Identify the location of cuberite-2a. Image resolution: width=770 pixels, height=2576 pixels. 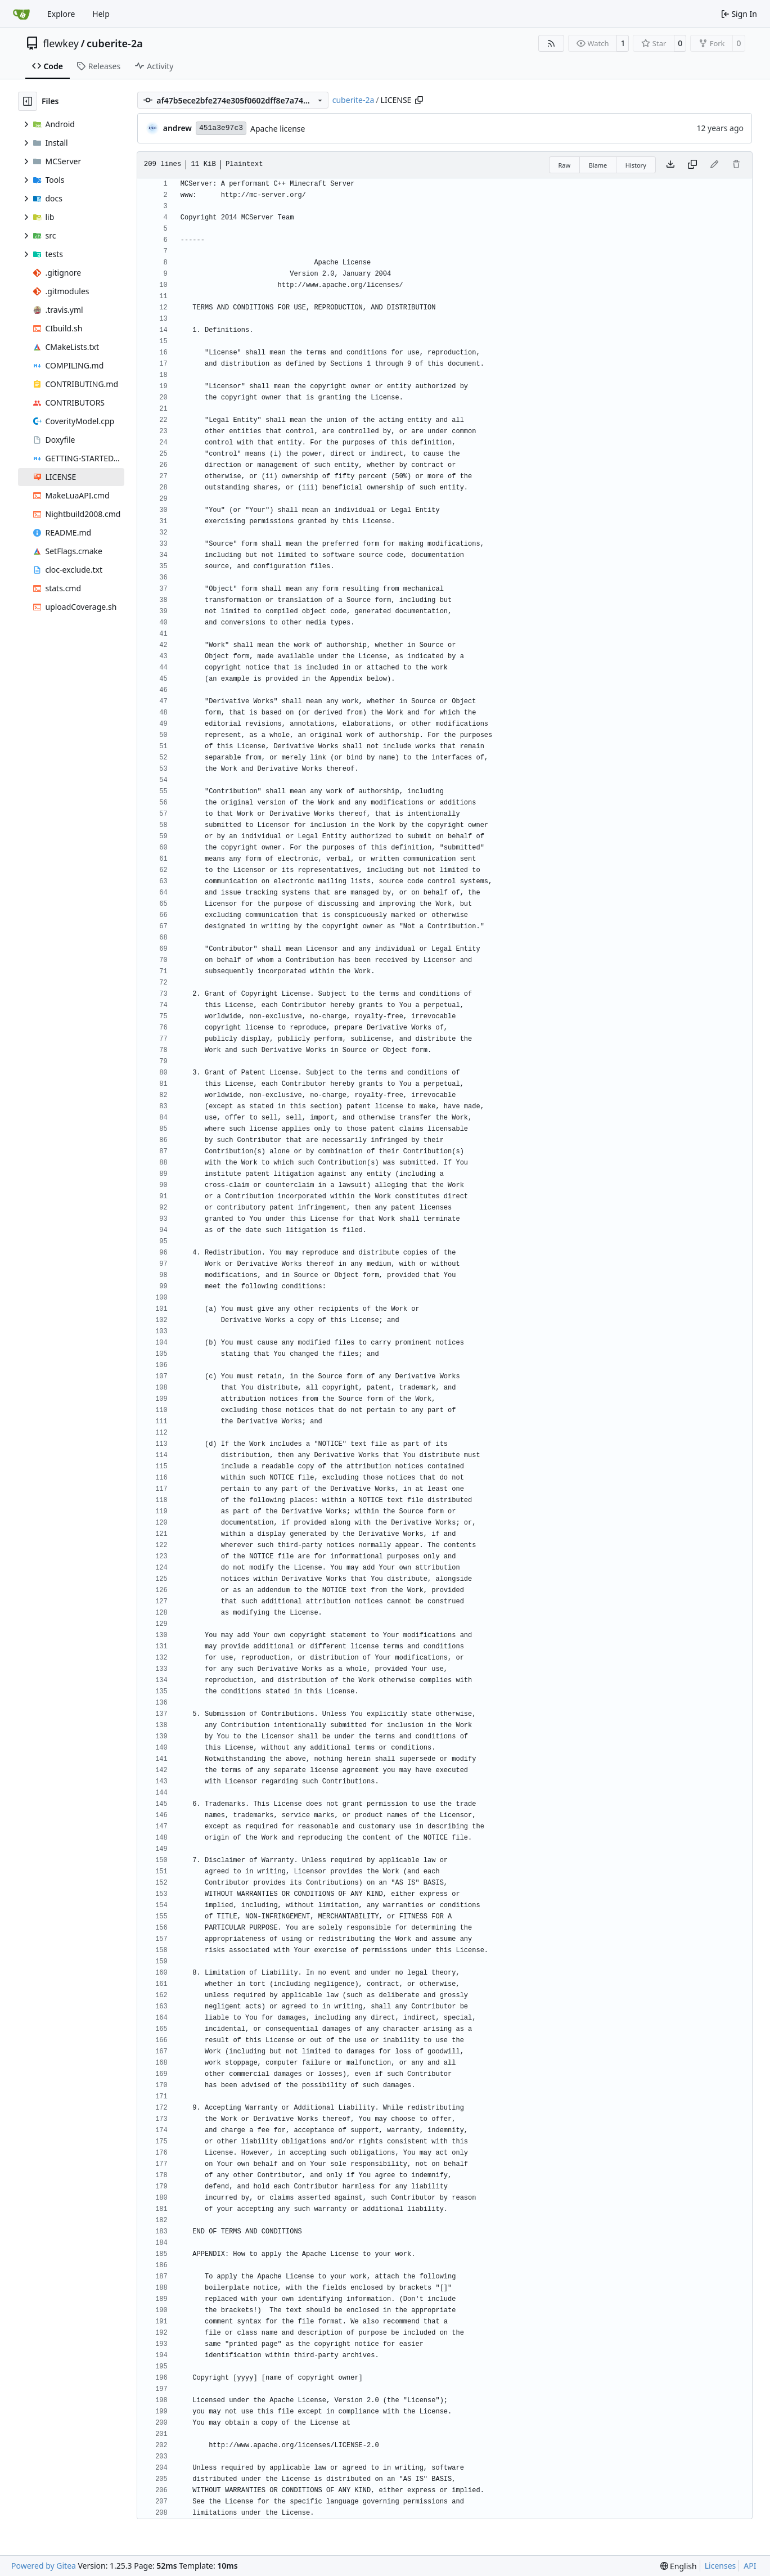
(115, 43).